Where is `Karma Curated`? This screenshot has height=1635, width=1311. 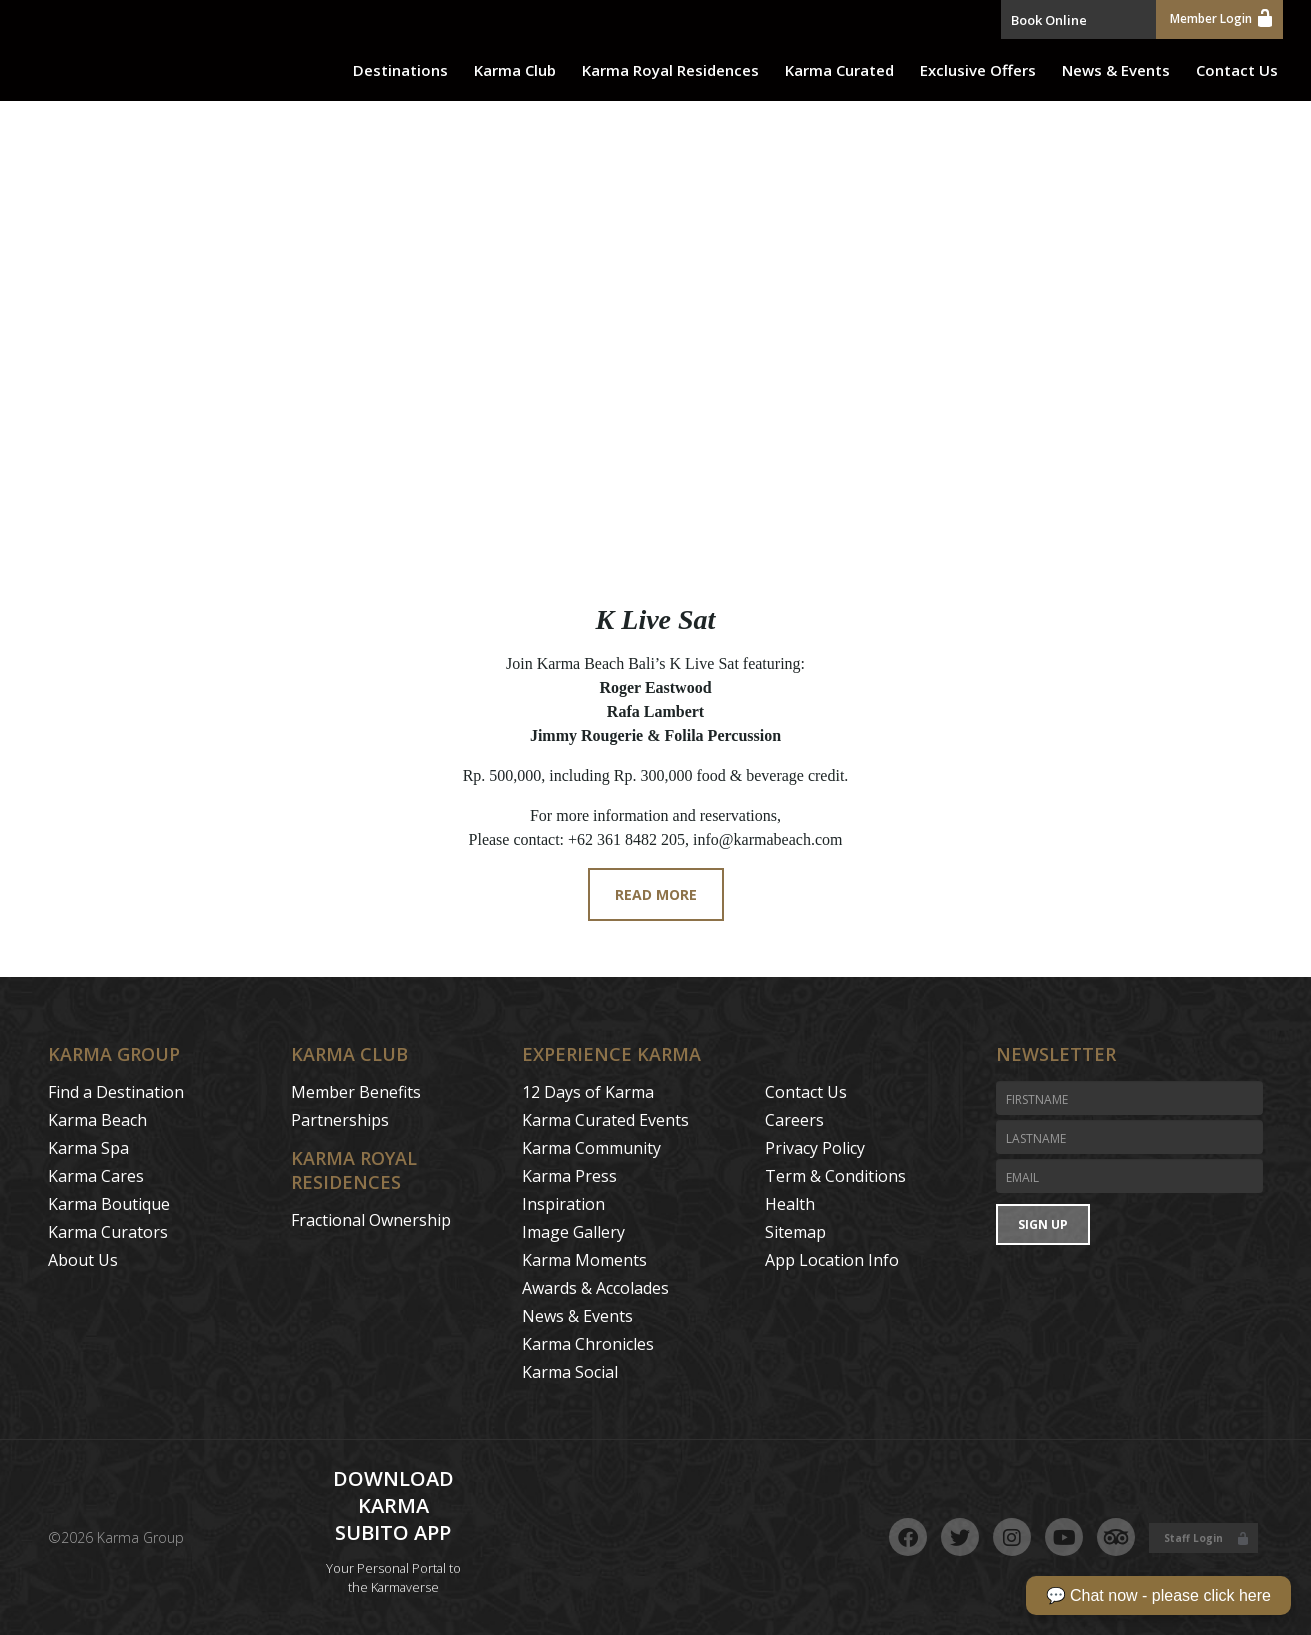 Karma Curated is located at coordinates (839, 70).